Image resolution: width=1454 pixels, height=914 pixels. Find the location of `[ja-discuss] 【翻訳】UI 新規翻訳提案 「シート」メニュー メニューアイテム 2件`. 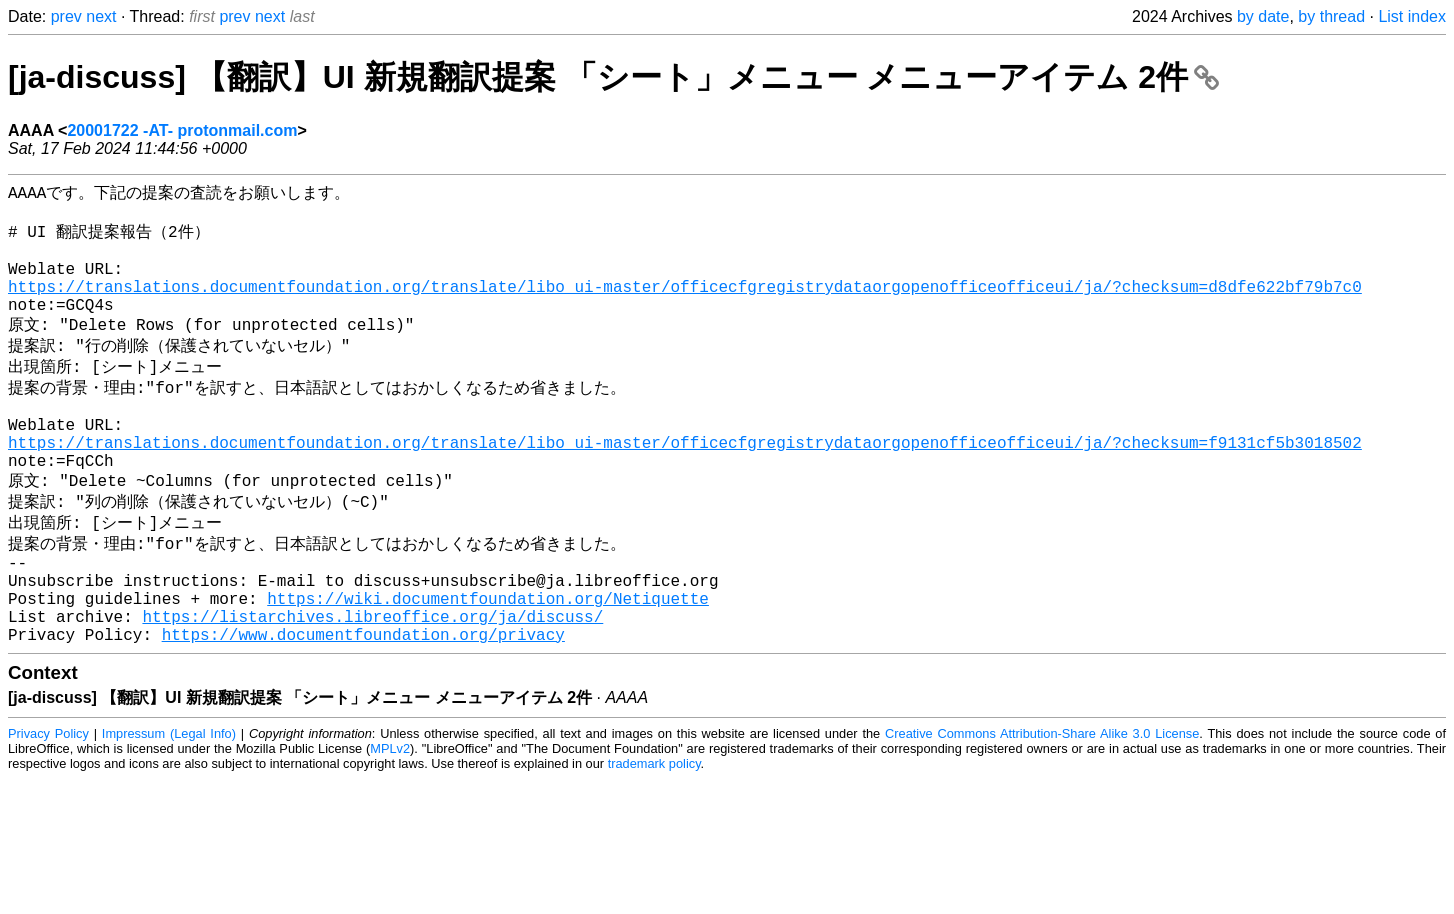

[ja-discuss] 【翻訳】UI 新規翻訳提案 「シート」メニュー メニューアイテム 2件 is located at coordinates (613, 77).